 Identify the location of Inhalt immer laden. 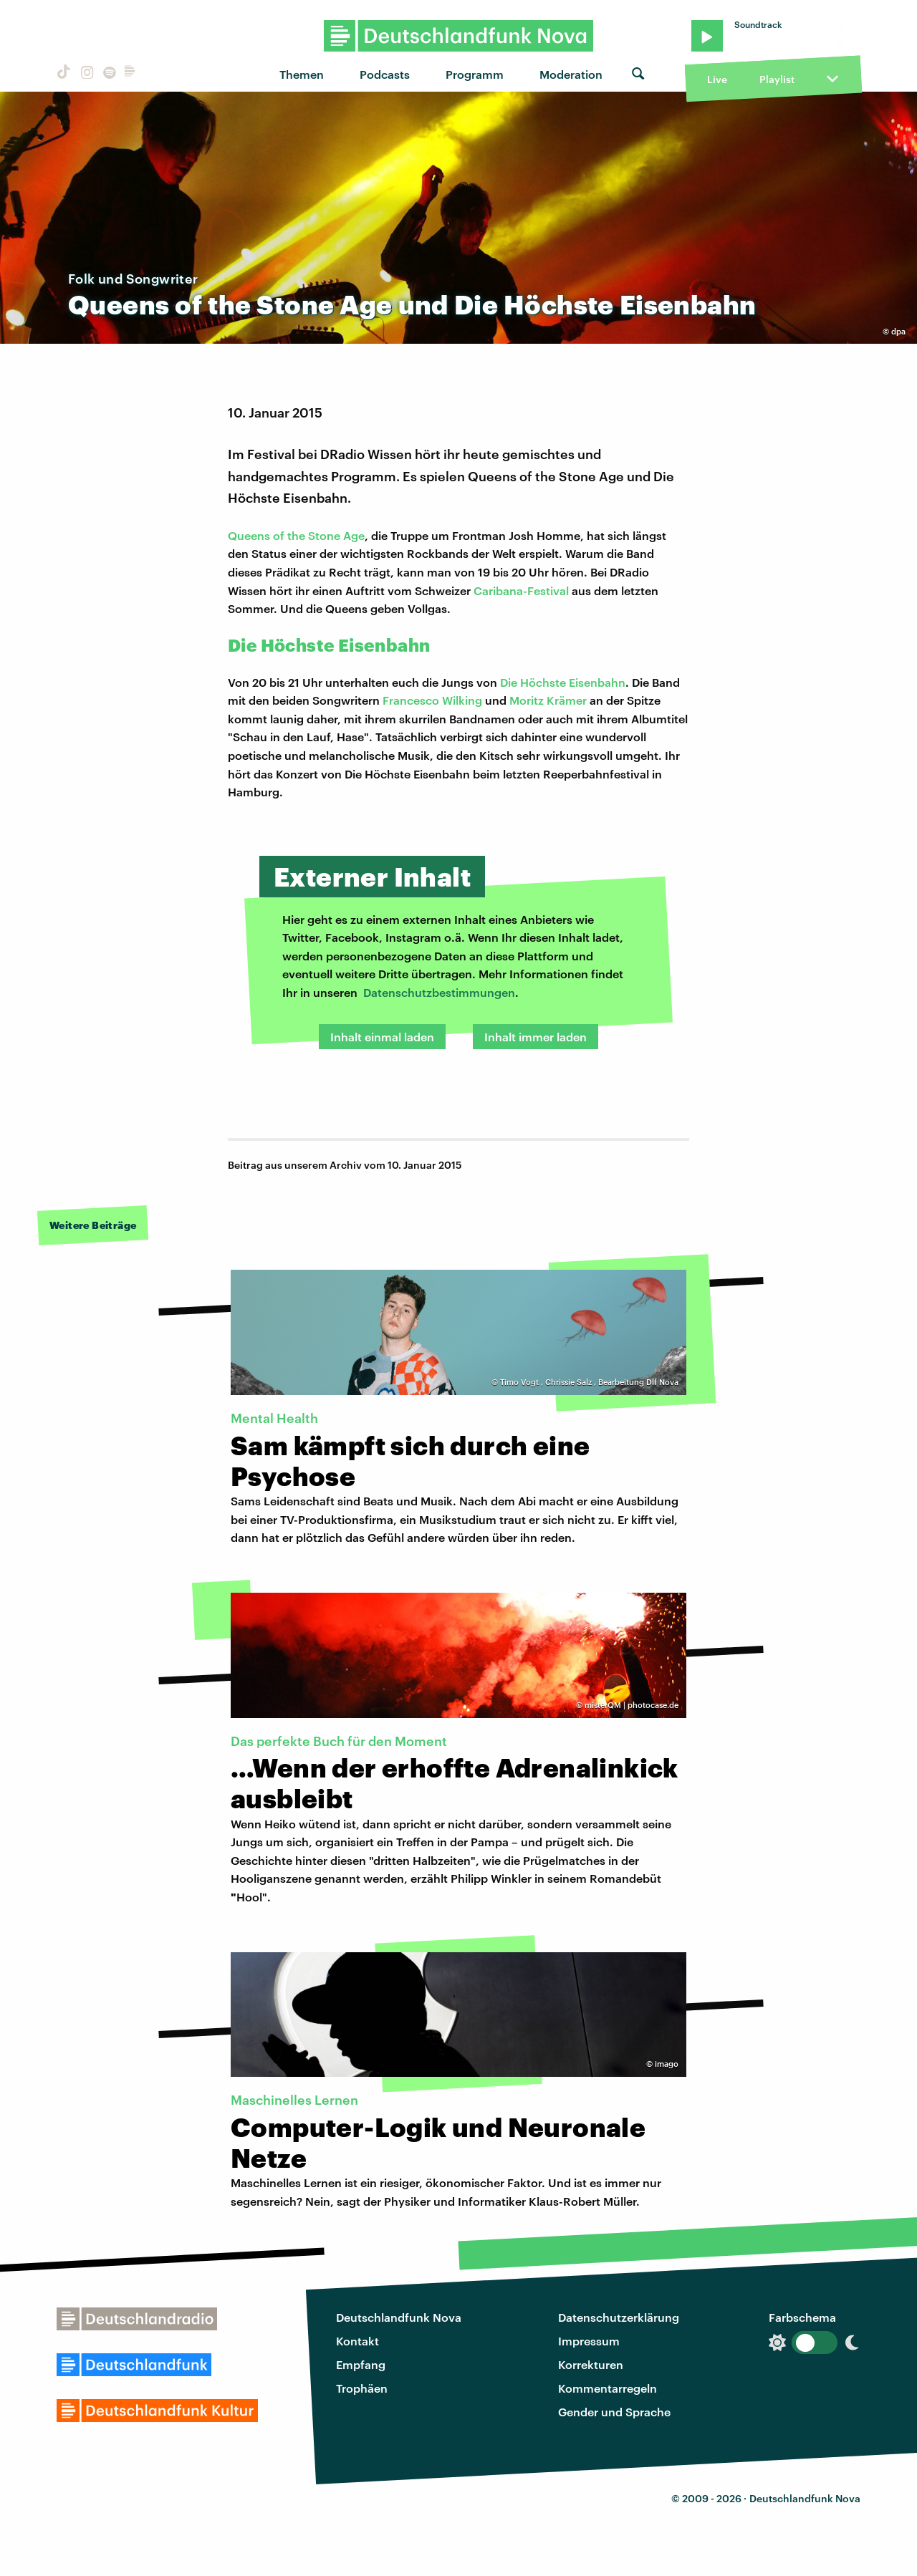
(535, 1036).